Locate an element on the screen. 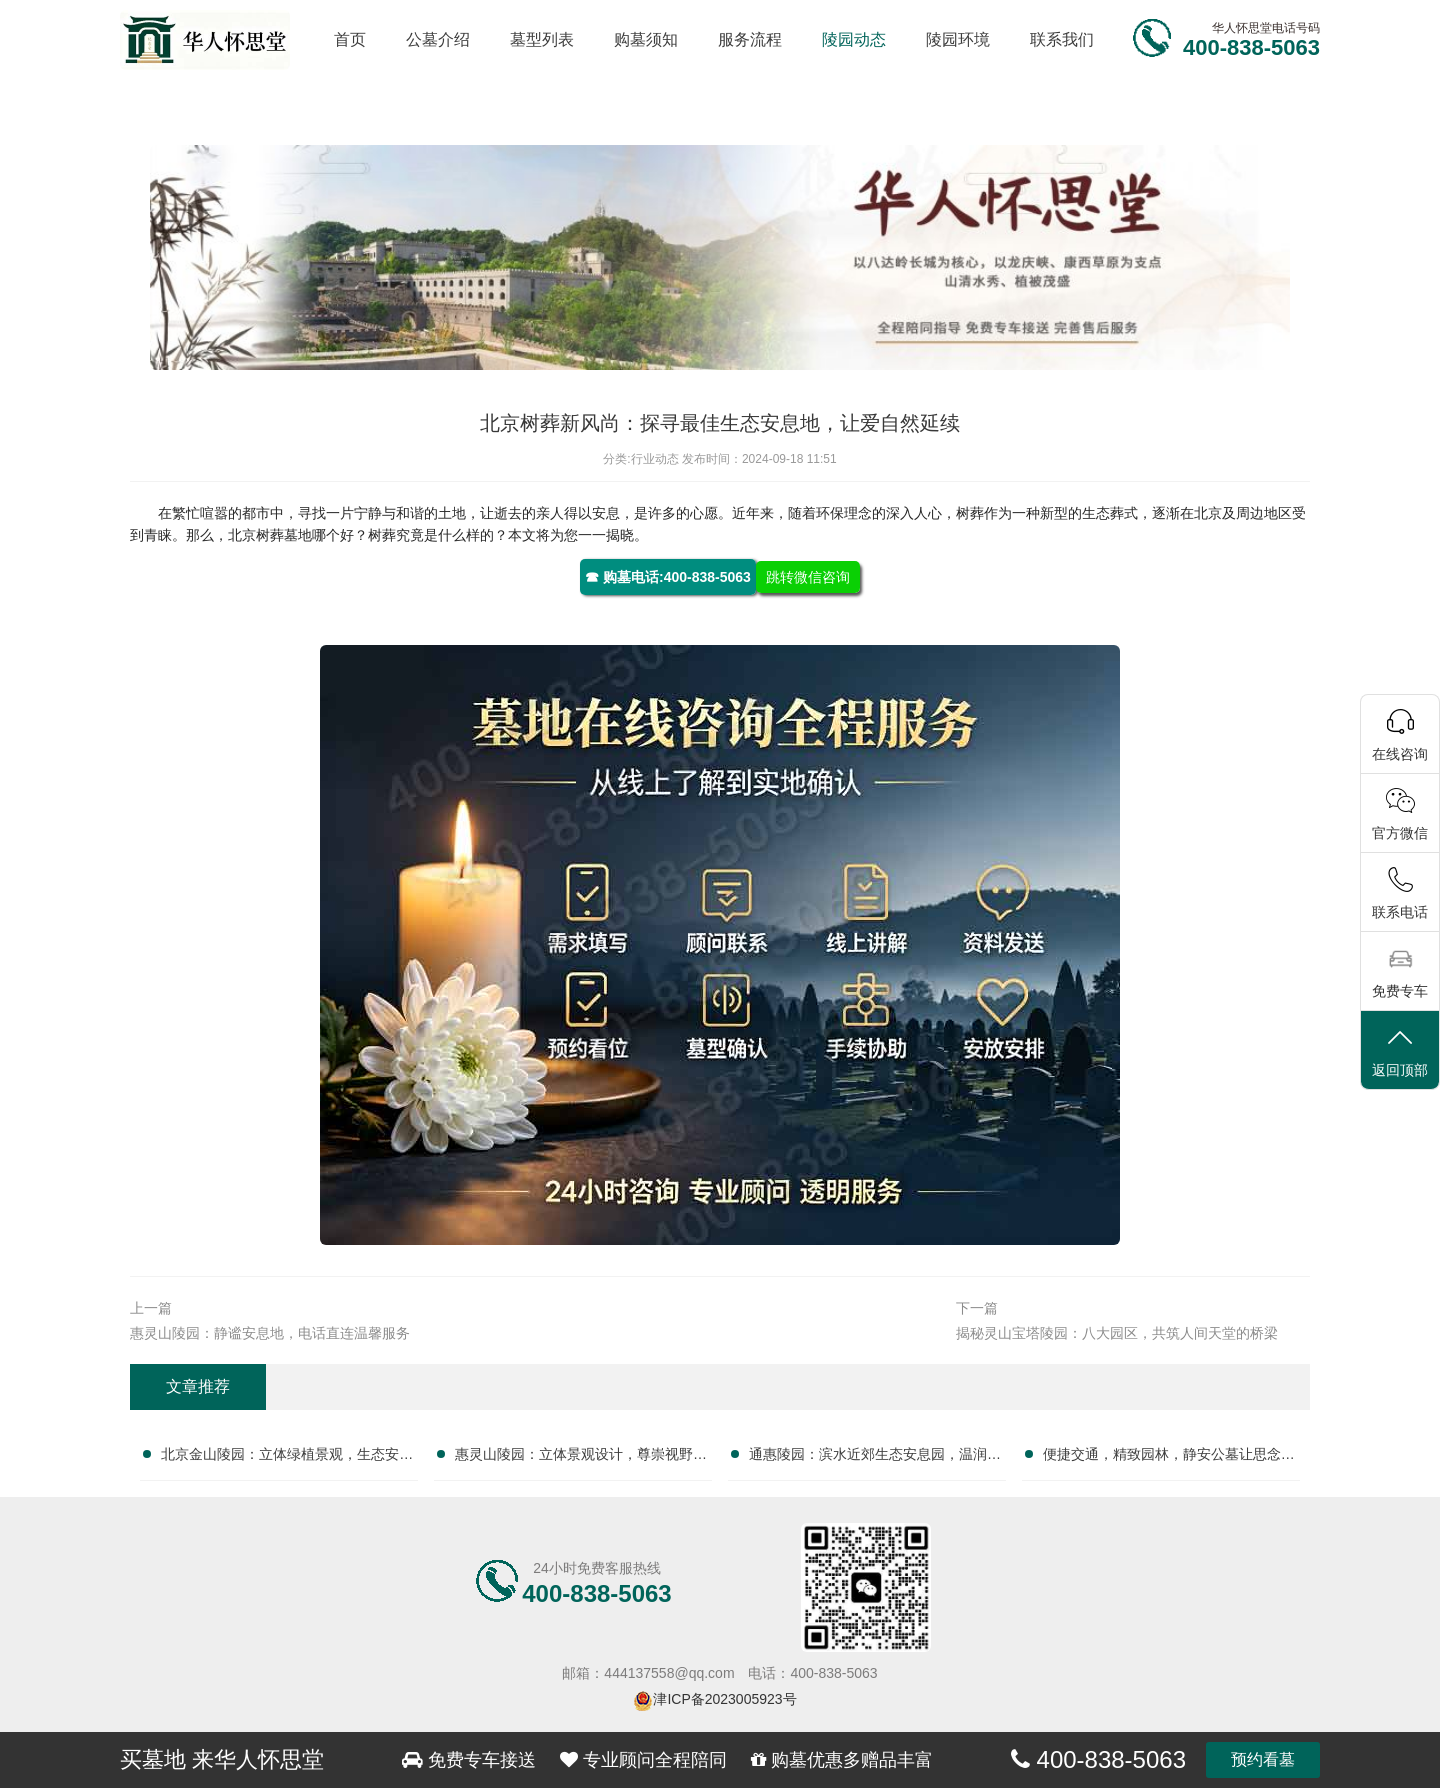  津ICP备2023005923号 is located at coordinates (724, 1699).